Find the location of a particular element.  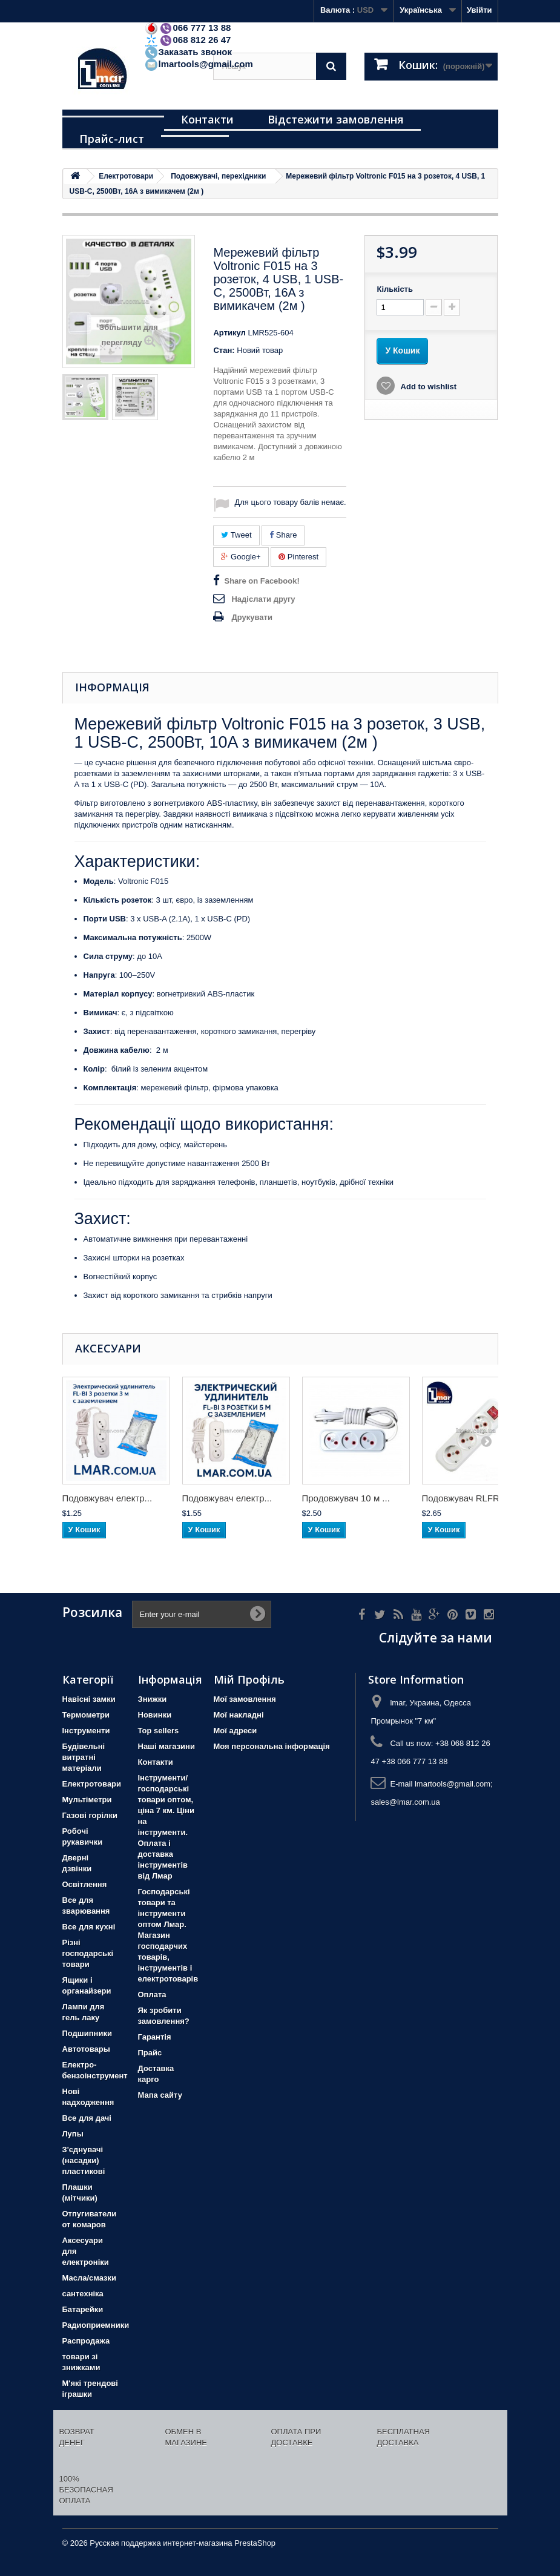

Знижки is located at coordinates (152, 1699).